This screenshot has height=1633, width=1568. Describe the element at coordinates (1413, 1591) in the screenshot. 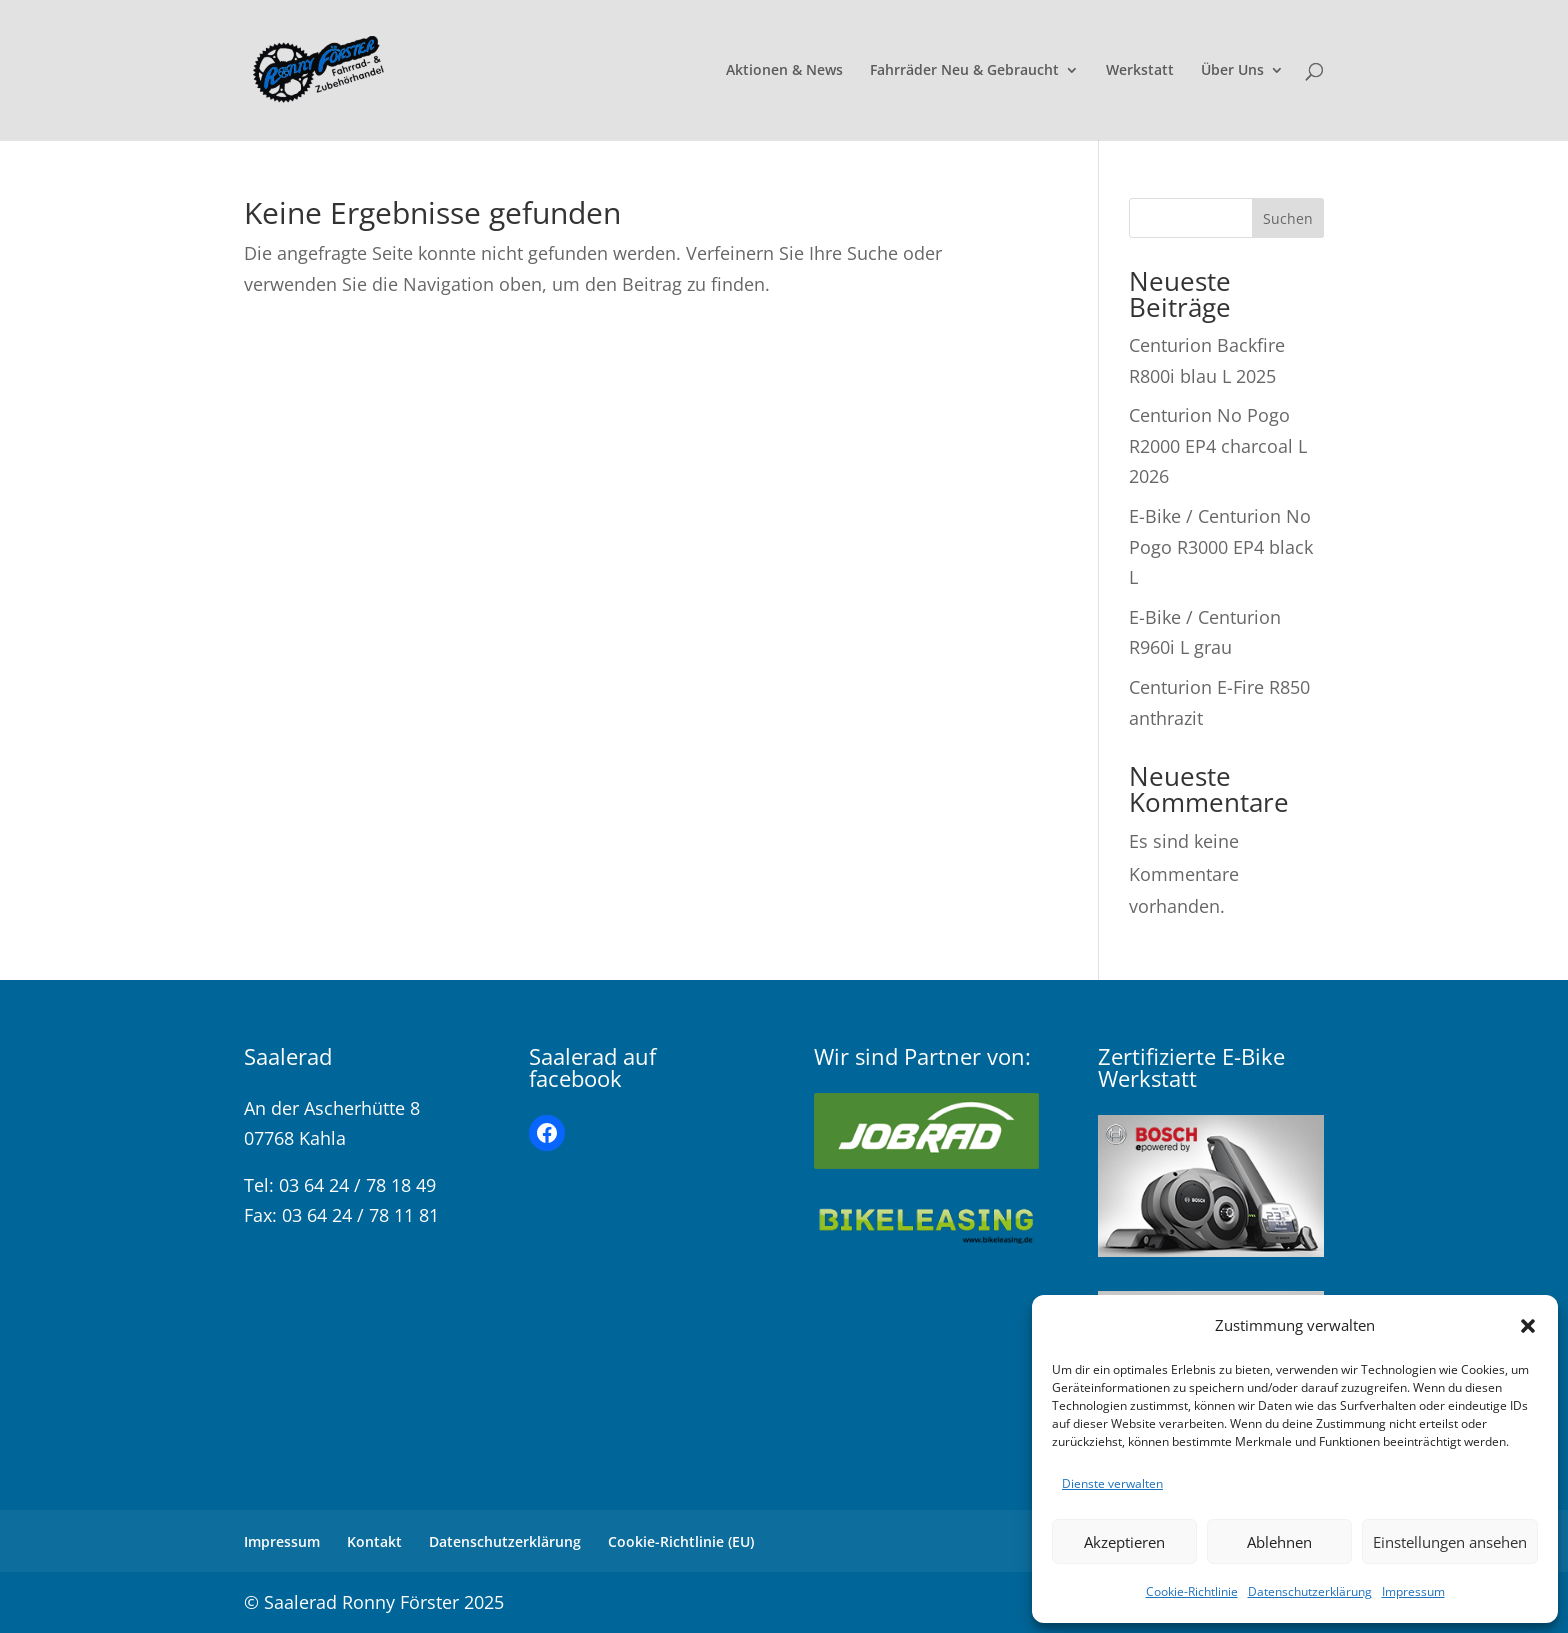

I see `Impressum` at that location.